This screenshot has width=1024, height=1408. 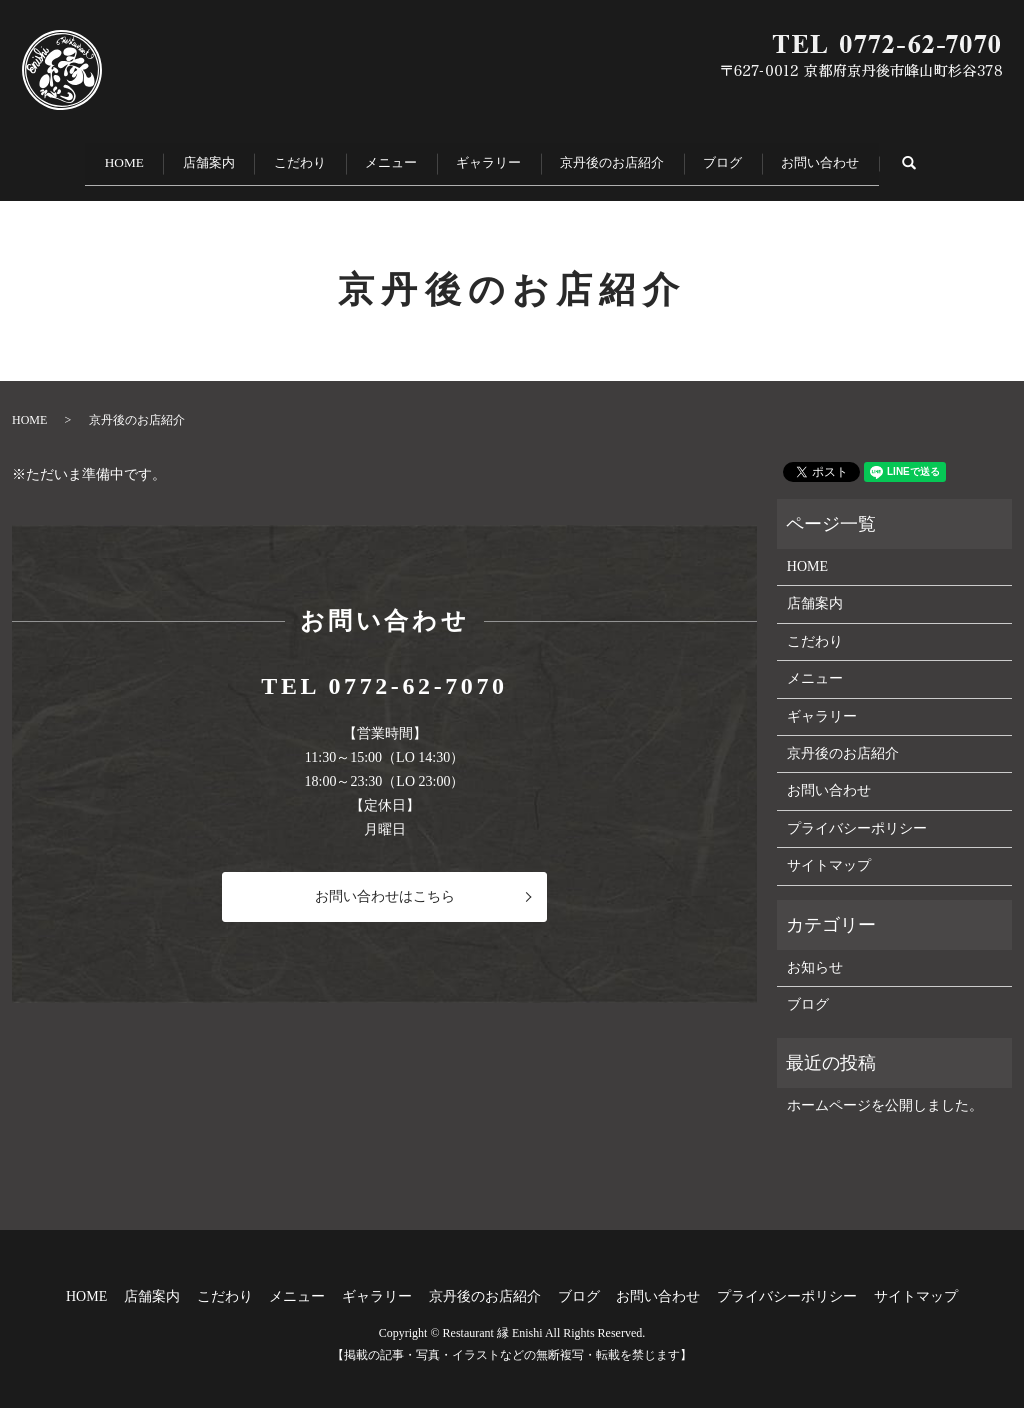 What do you see at coordinates (385, 884) in the screenshot?
I see `お問い合わせはこちら` at bounding box center [385, 884].